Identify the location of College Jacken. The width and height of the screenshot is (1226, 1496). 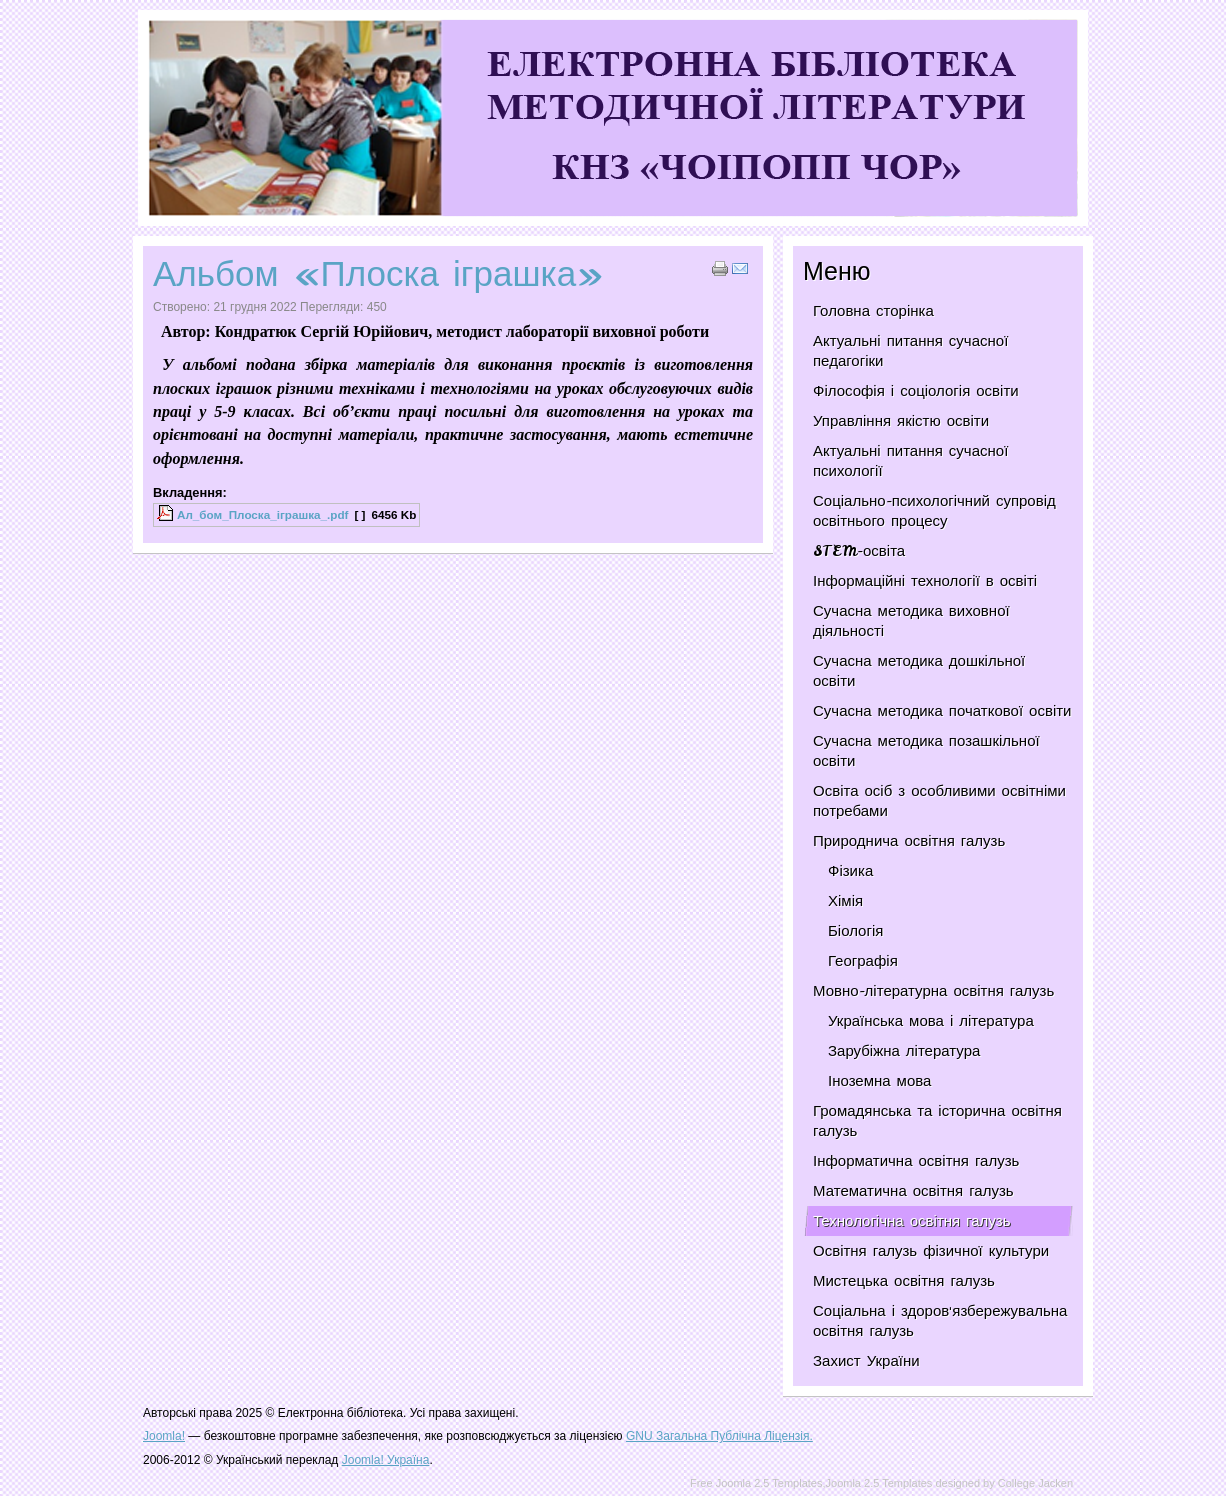
(1035, 1483).